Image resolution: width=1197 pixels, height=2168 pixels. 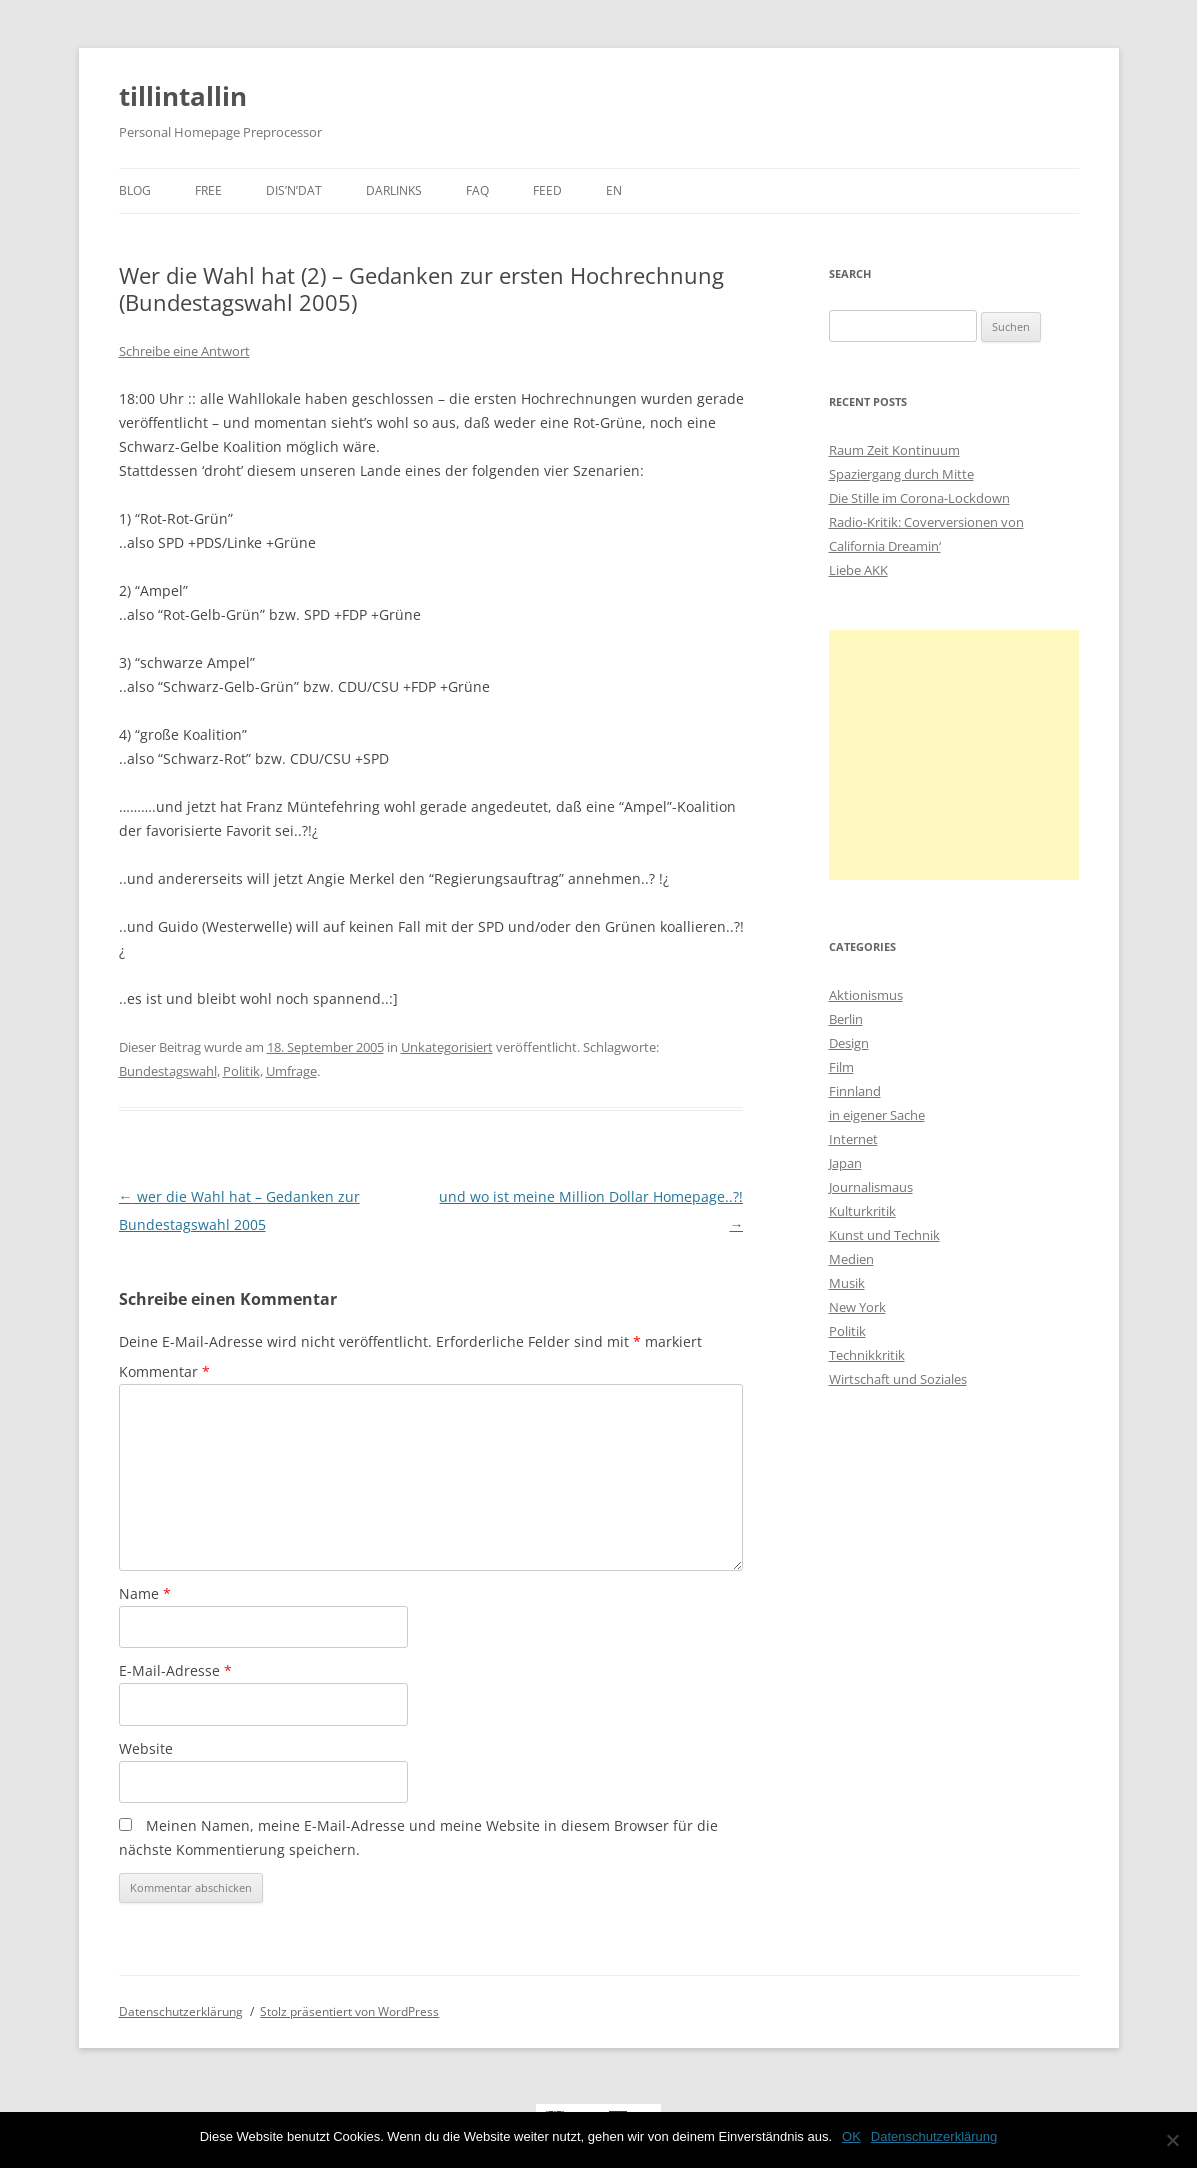 What do you see at coordinates (291, 1071) in the screenshot?
I see `Umfrage` at bounding box center [291, 1071].